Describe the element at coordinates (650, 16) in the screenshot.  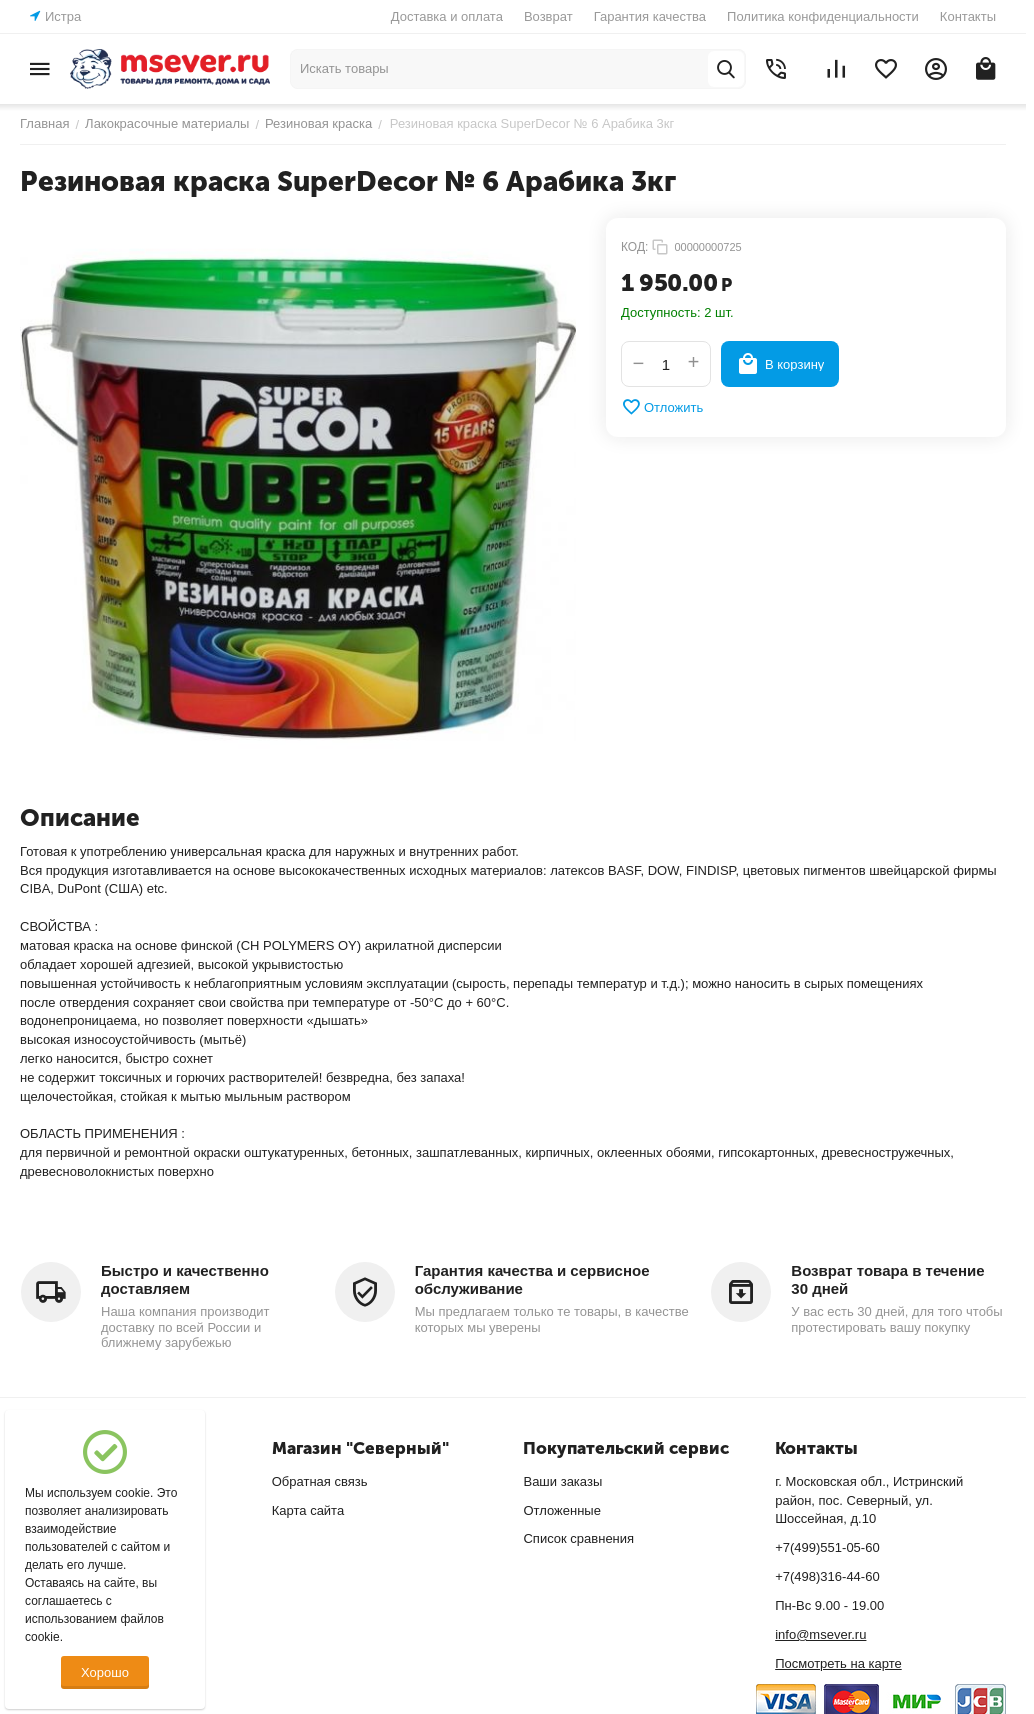
I see `Гарантия качества` at that location.